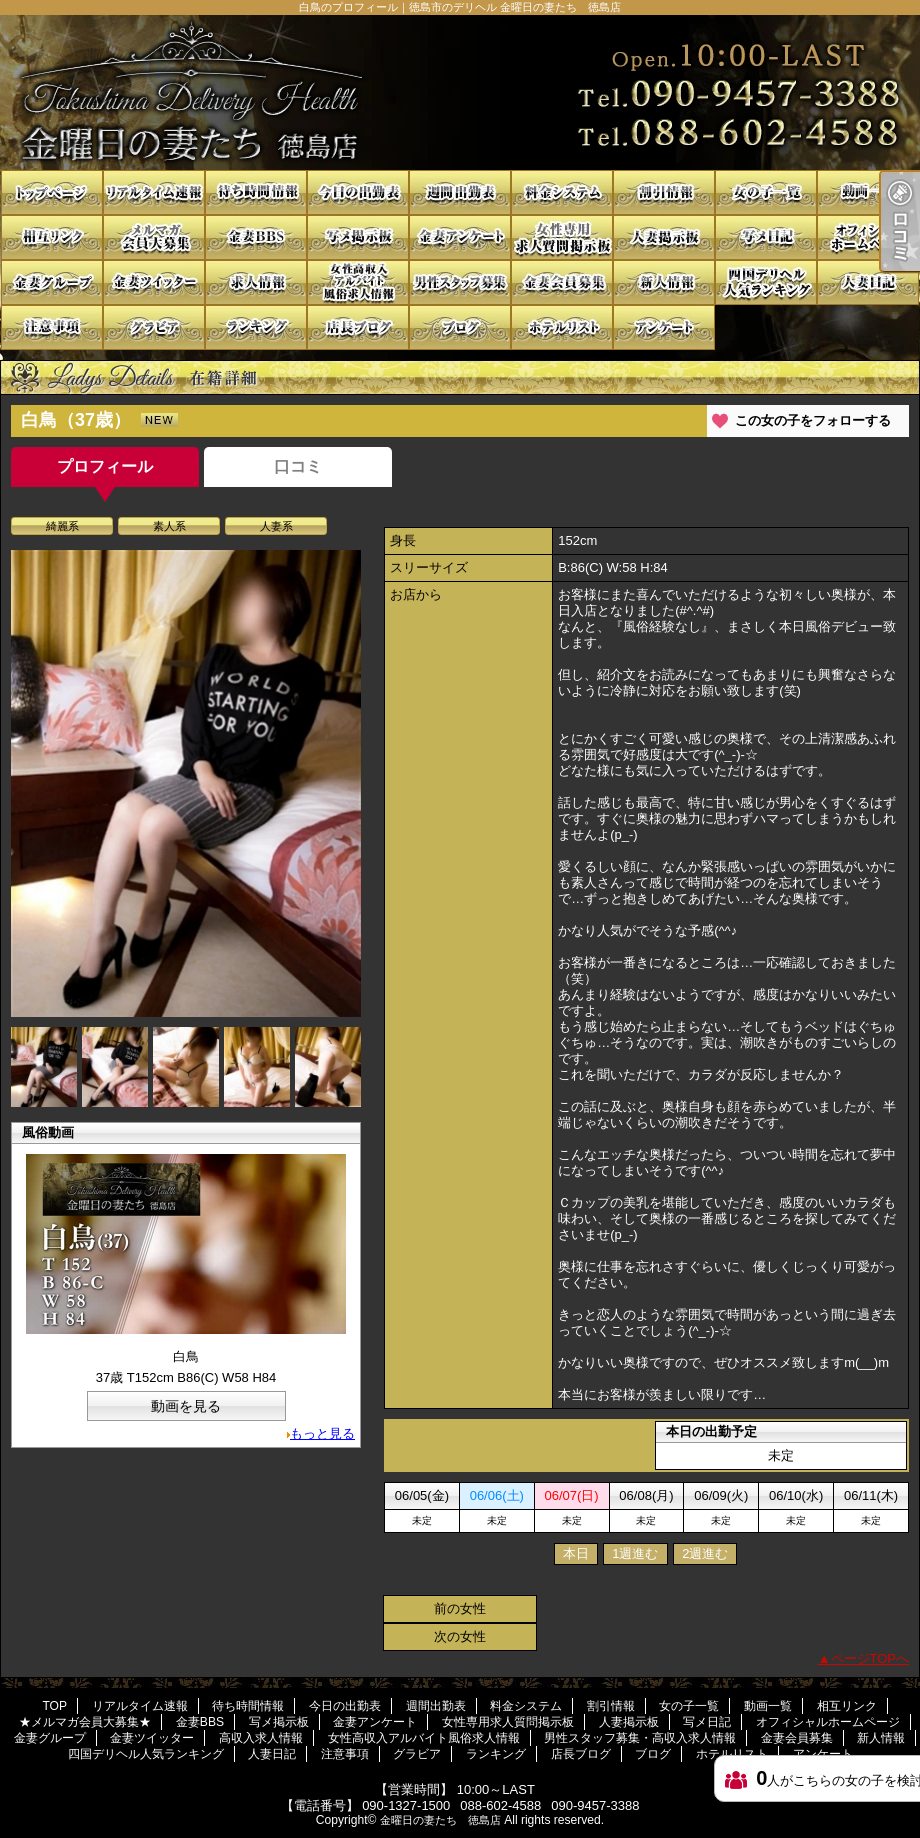  Describe the element at coordinates (635, 1553) in the screenshot. I see `1週進む` at that location.